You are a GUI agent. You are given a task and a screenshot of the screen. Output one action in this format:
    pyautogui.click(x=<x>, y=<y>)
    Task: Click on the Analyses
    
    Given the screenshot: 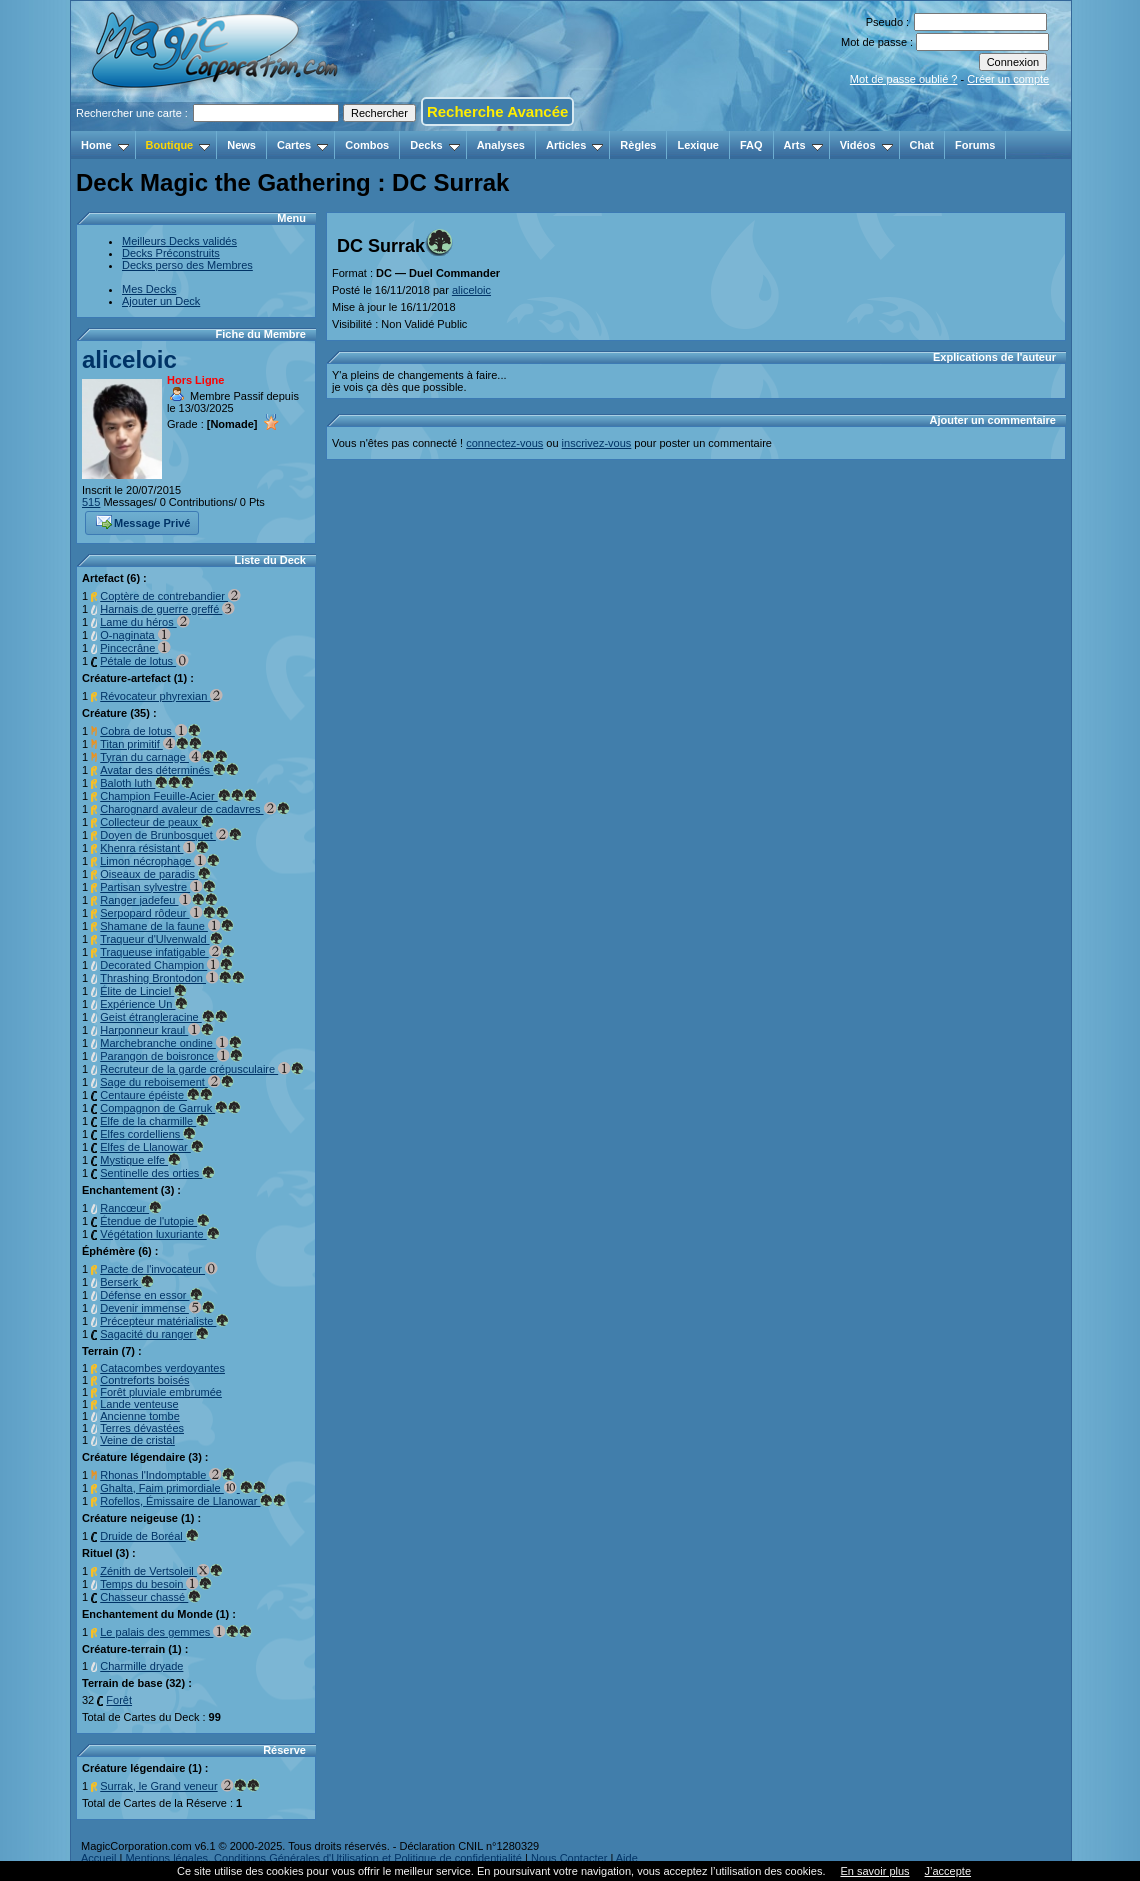 What is the action you would take?
    pyautogui.click(x=501, y=145)
    